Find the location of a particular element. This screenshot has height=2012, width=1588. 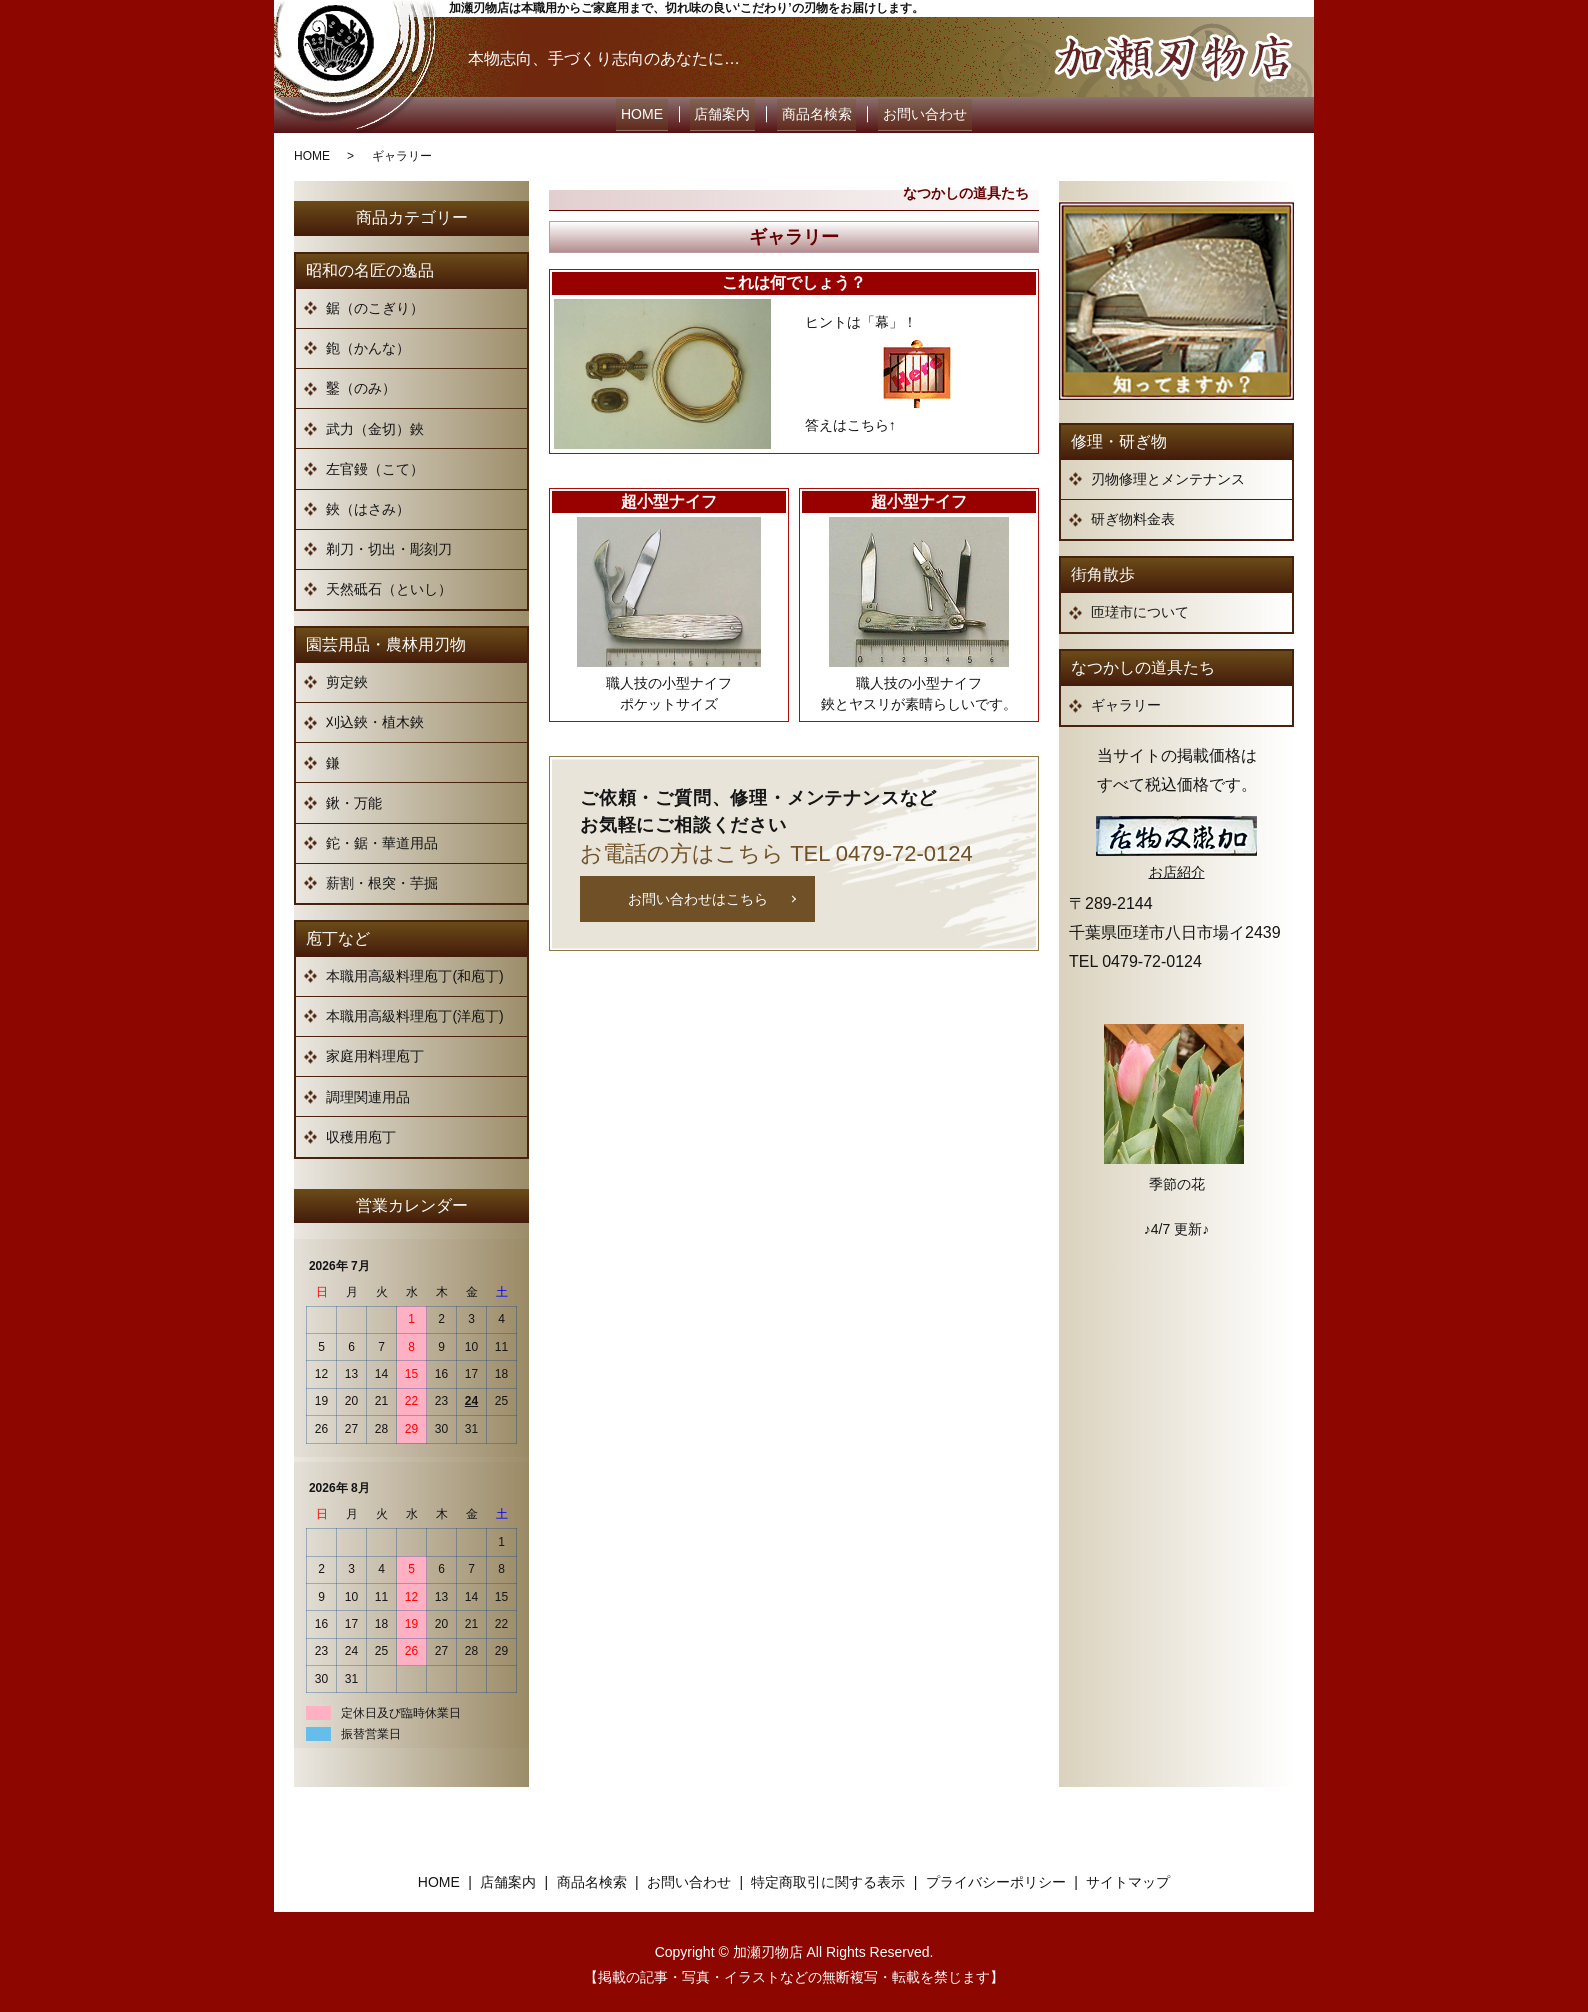

収穫用庖丁 is located at coordinates (361, 1130).